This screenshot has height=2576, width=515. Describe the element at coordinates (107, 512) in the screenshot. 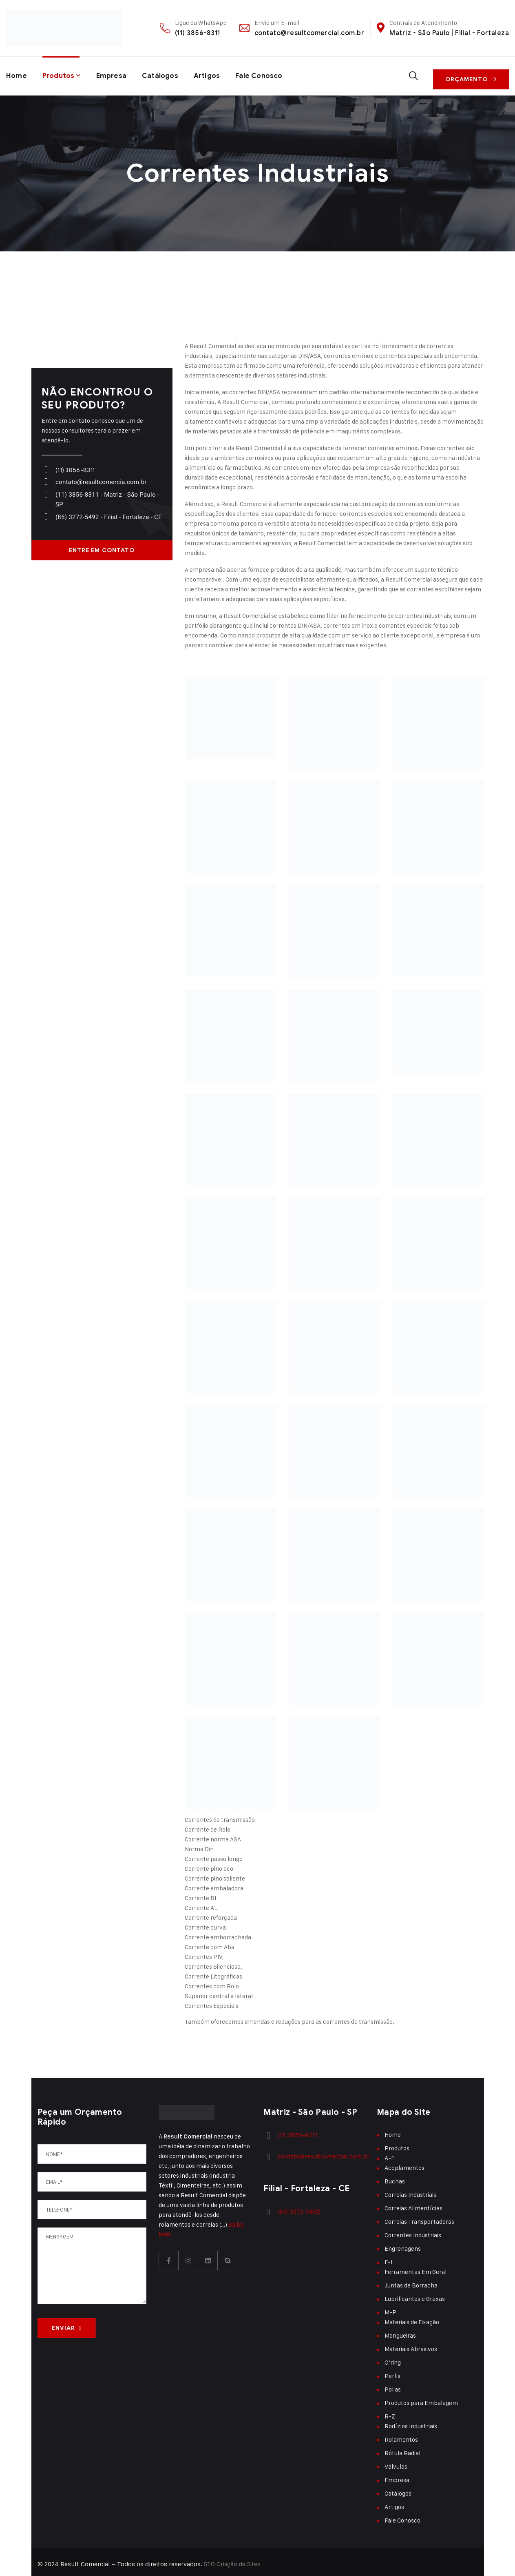

I see `(85) 3272-5492 - Filial - Fortaleza - CE` at that location.